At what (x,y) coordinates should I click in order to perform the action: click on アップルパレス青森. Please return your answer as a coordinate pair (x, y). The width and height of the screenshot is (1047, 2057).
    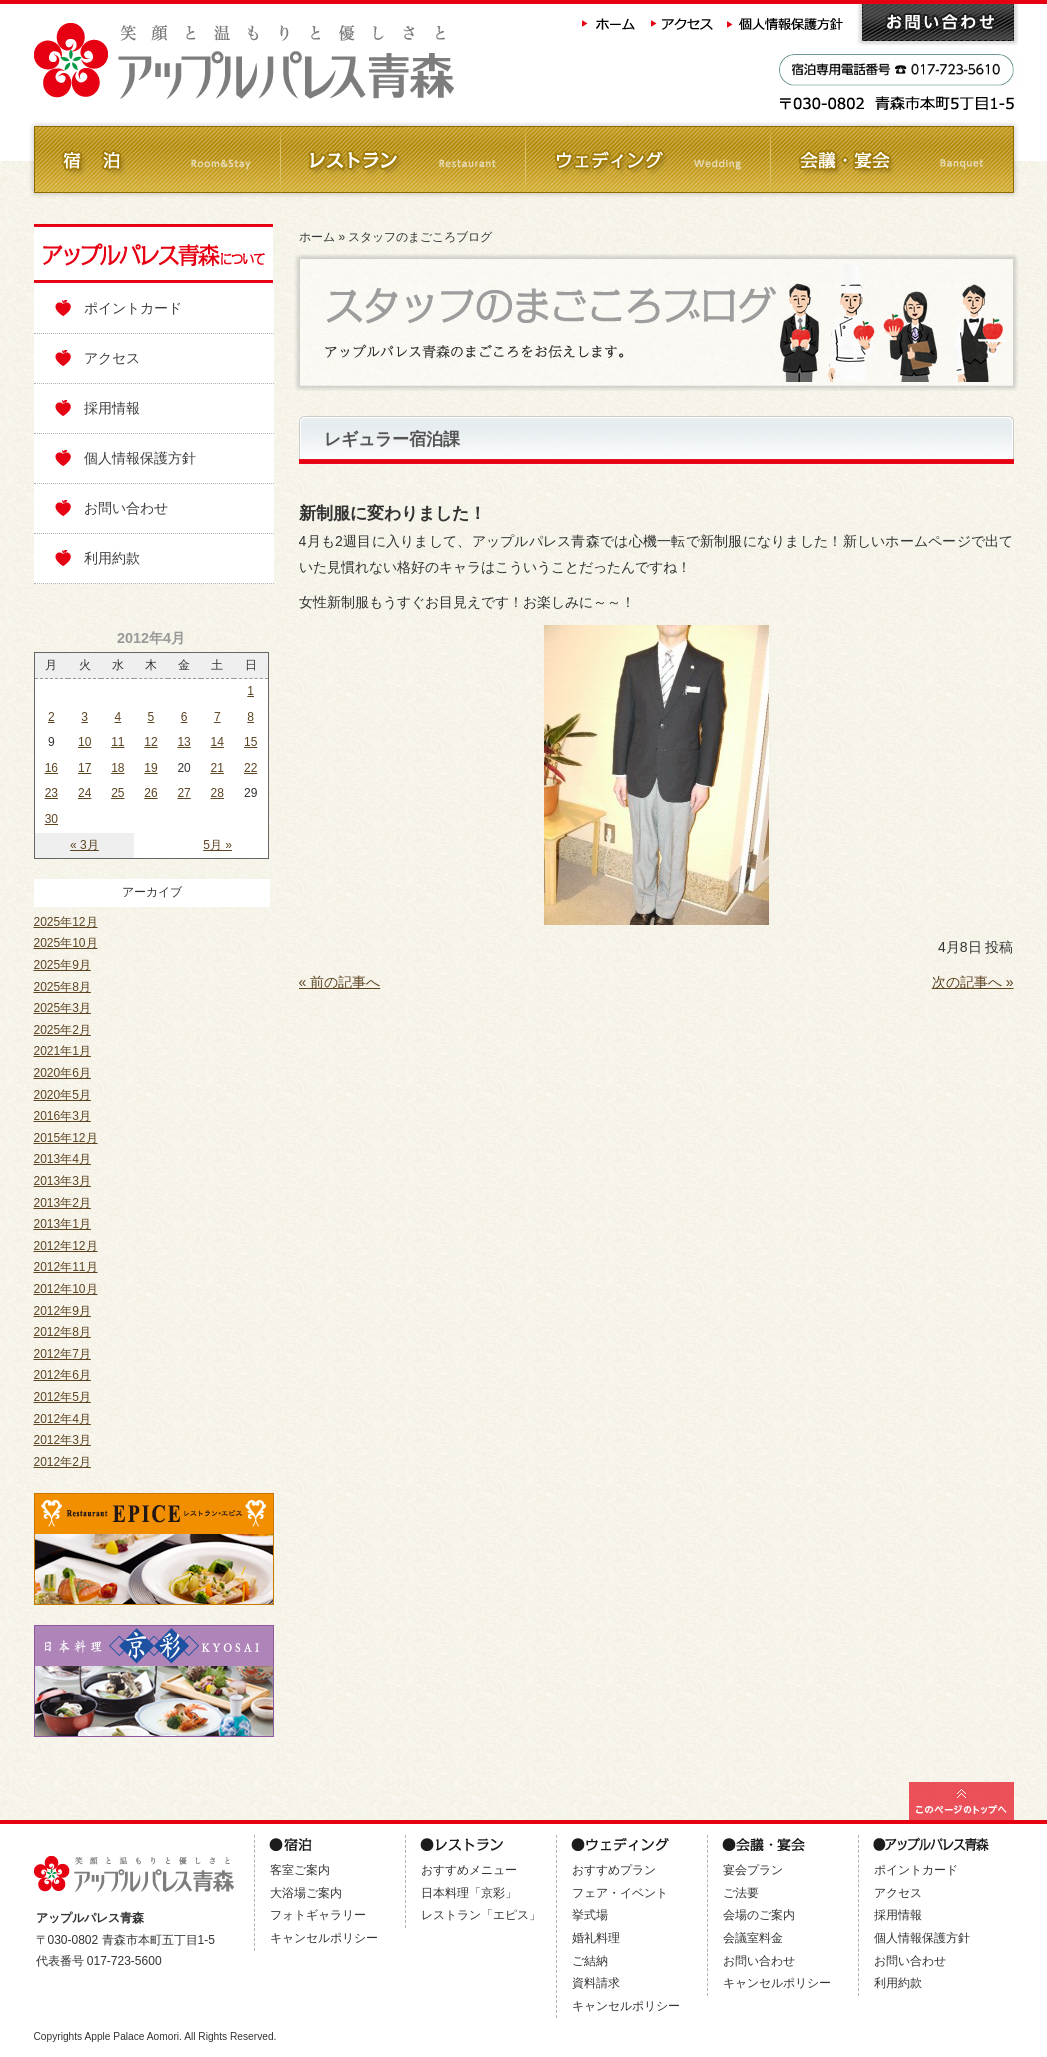
    Looking at the image, I should click on (299, 61).